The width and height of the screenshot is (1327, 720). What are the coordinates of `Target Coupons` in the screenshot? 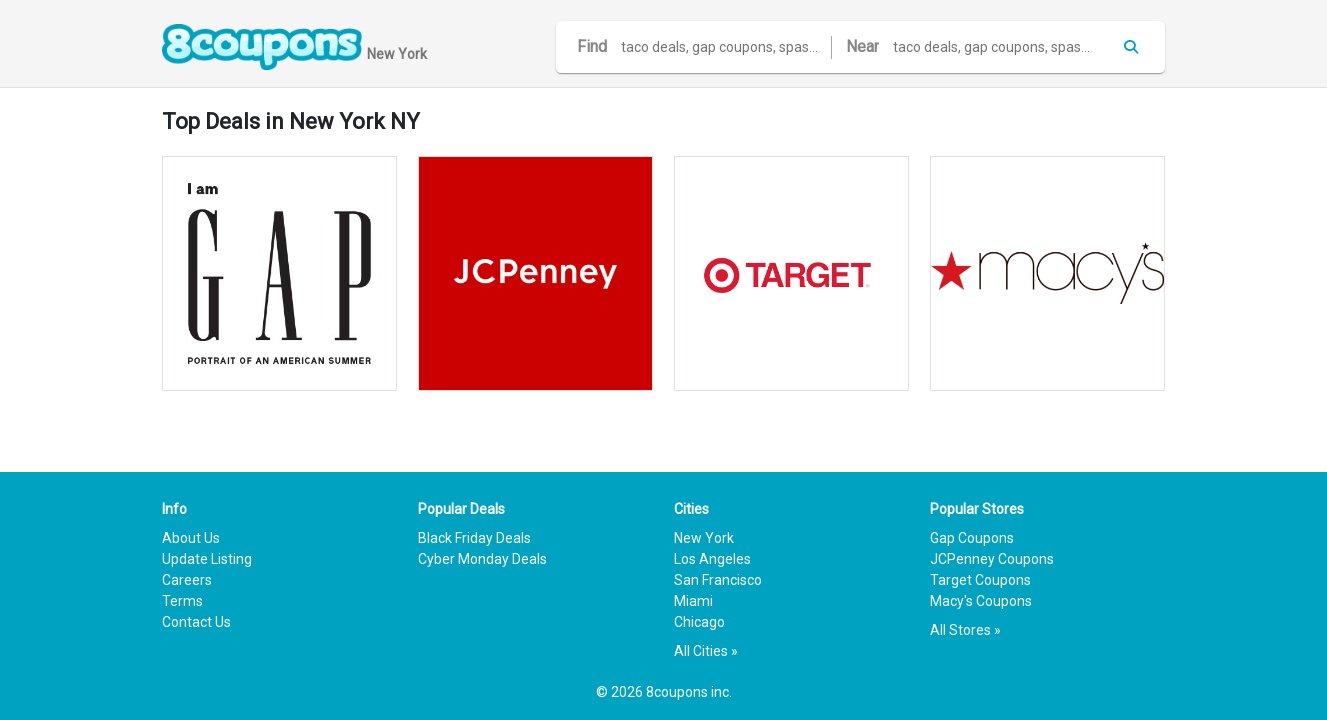 It's located at (980, 580).